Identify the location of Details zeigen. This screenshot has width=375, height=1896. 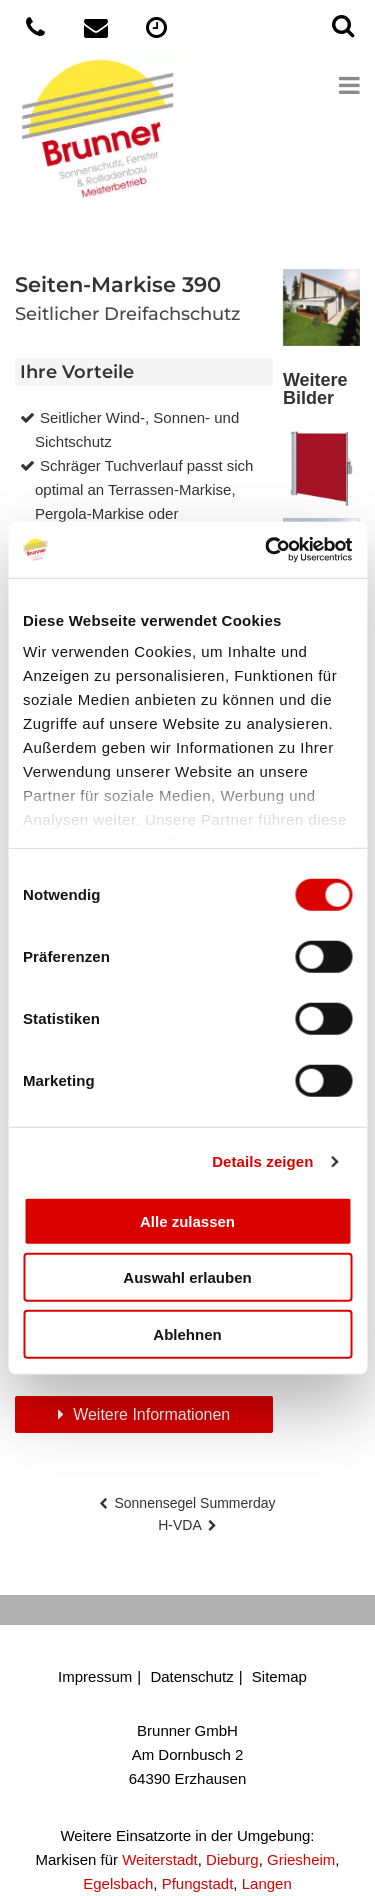
(262, 1161).